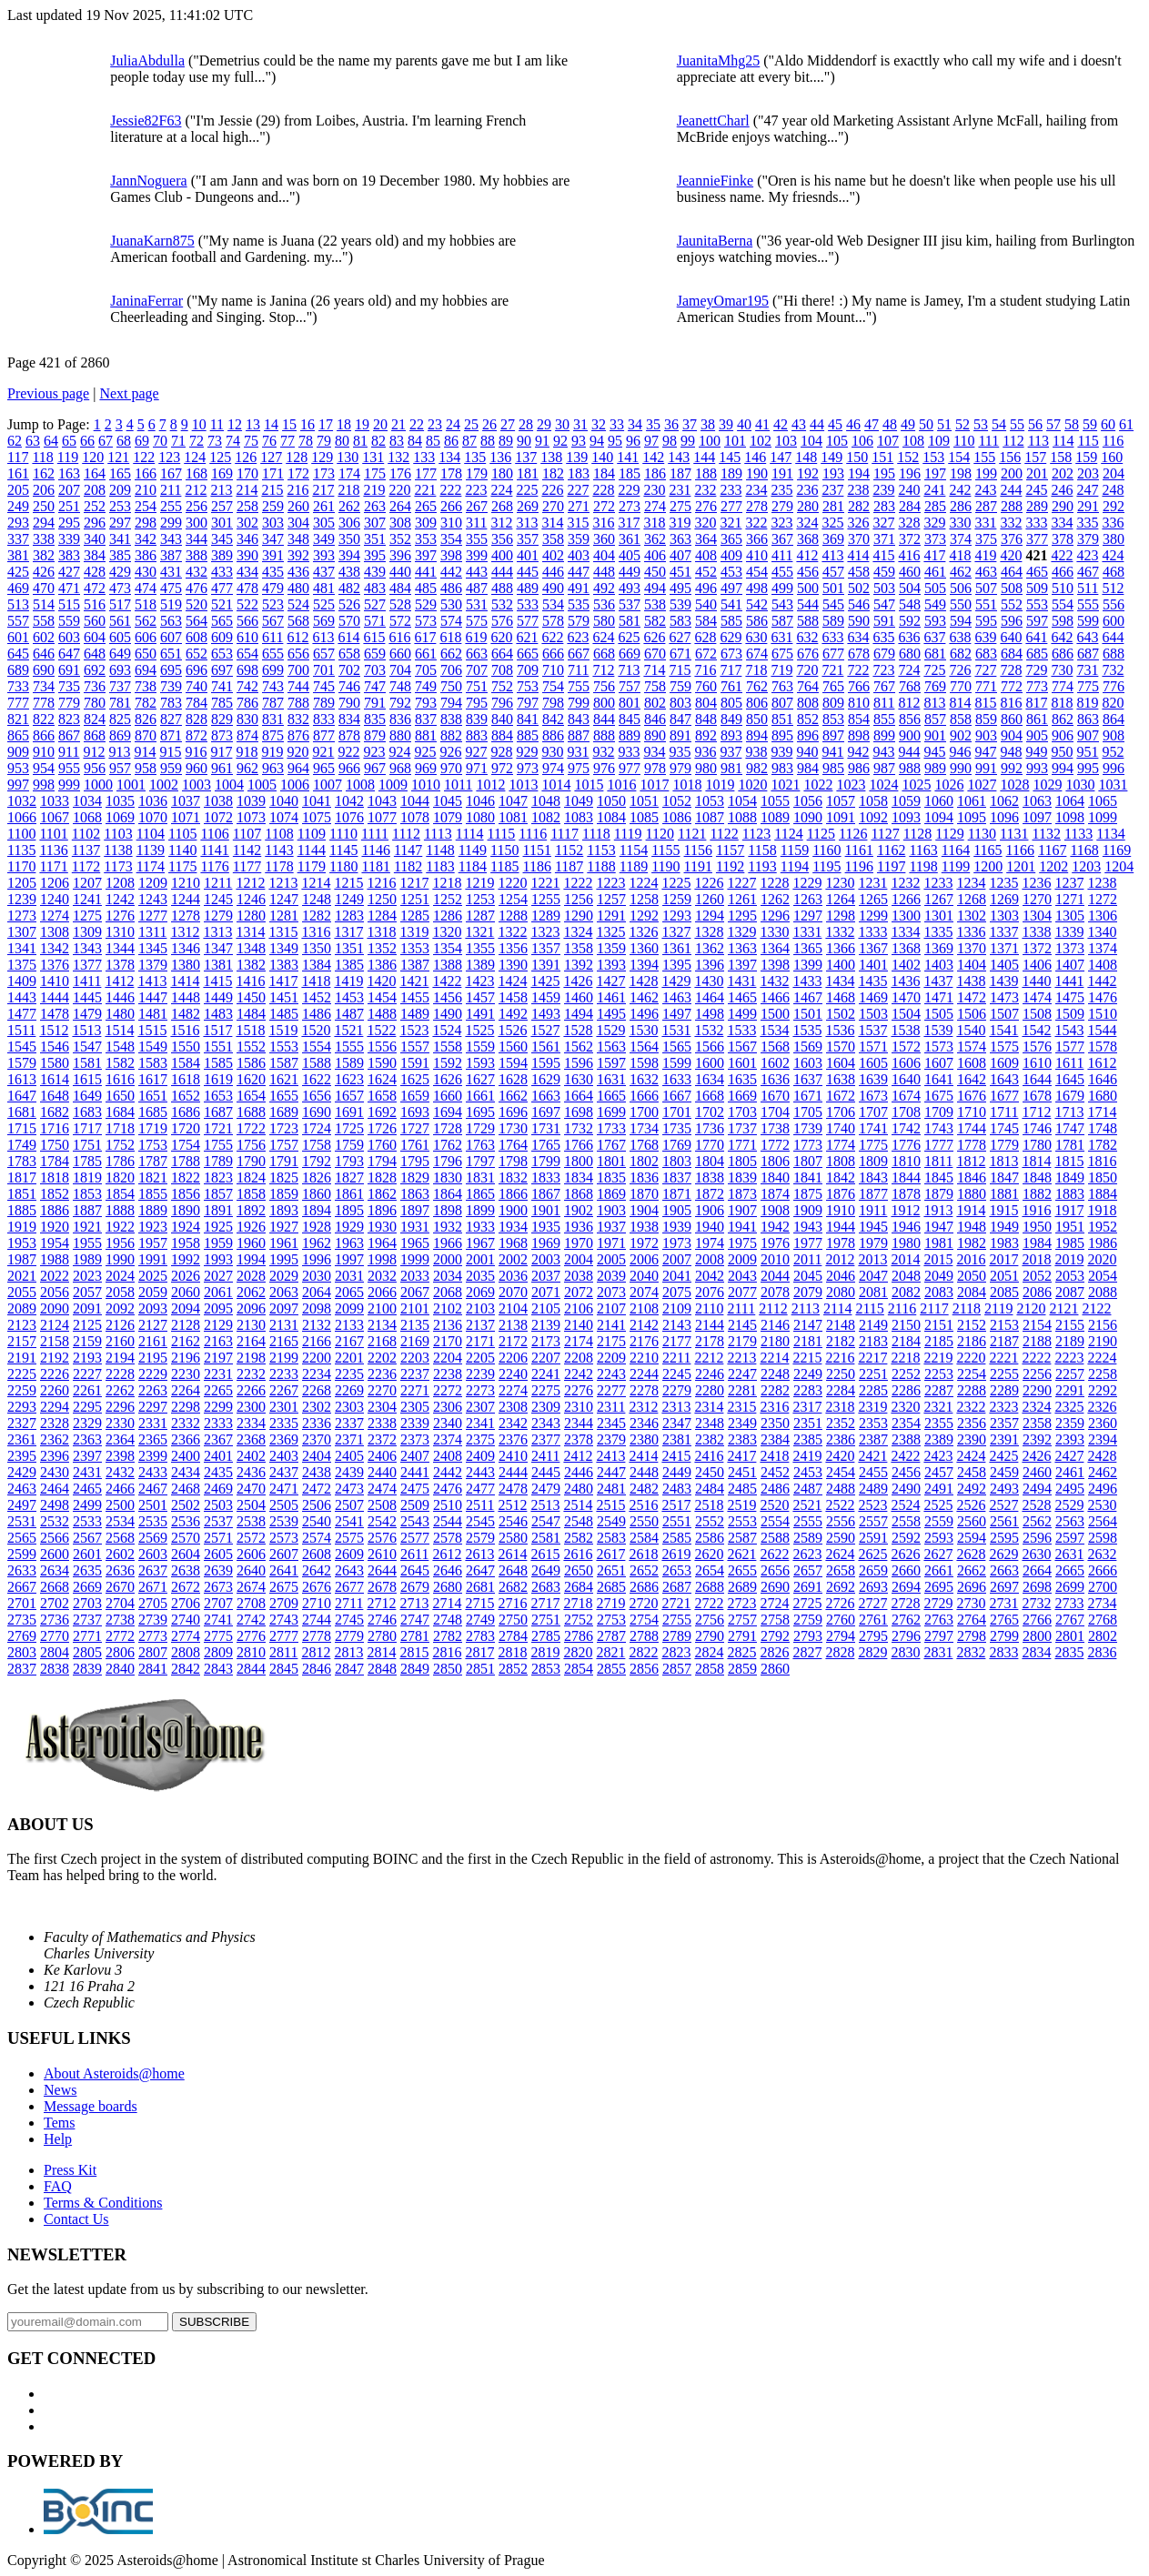  I want to click on 455, so click(782, 571).